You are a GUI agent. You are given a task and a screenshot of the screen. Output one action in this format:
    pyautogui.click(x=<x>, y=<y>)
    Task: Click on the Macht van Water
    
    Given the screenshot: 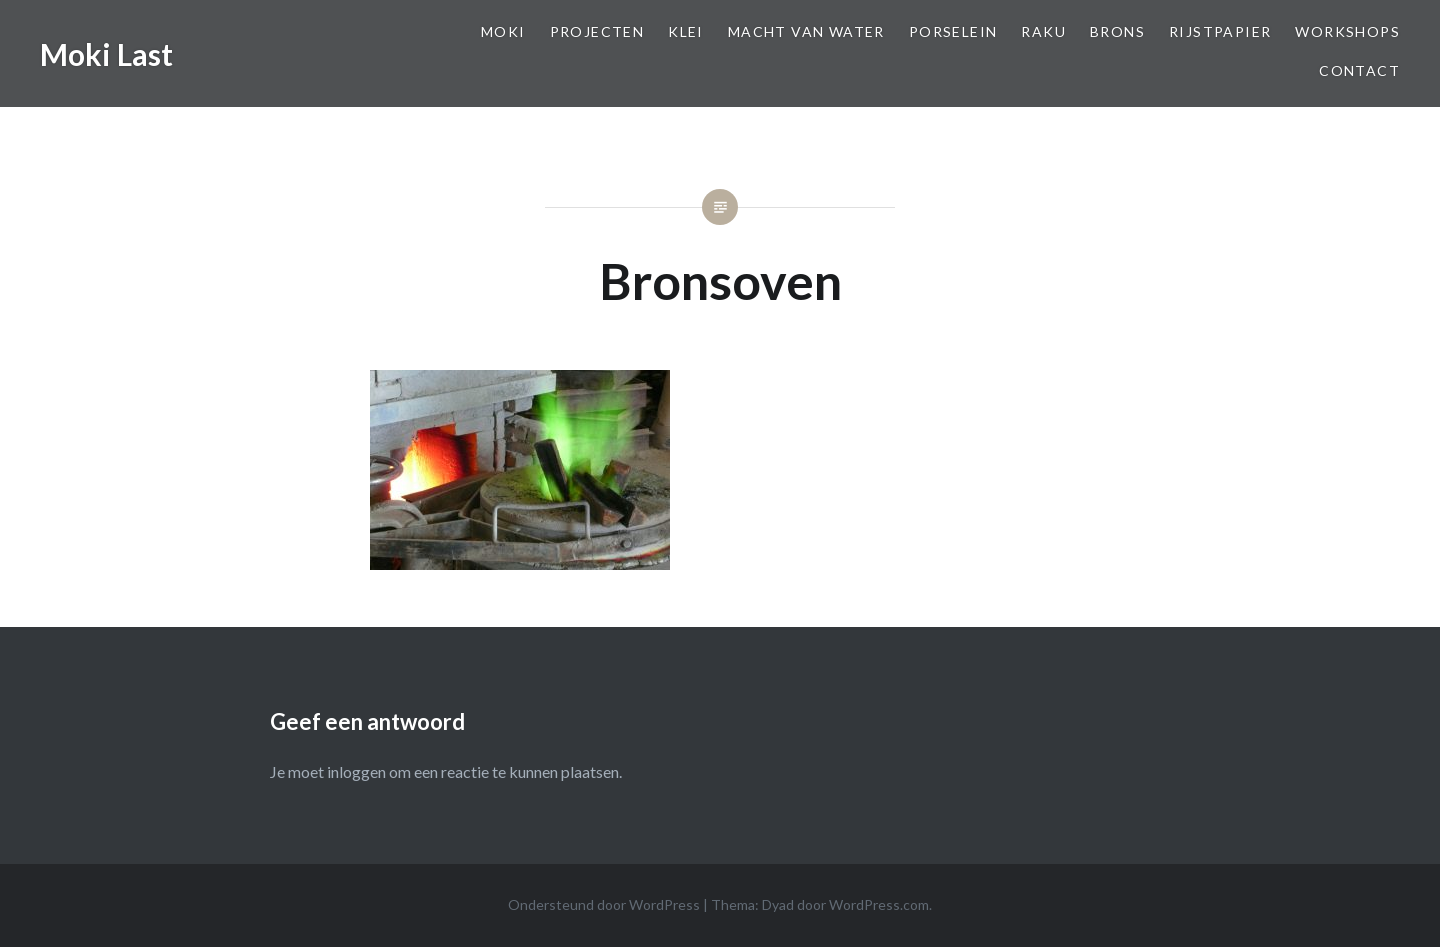 What is the action you would take?
    pyautogui.click(x=806, y=31)
    